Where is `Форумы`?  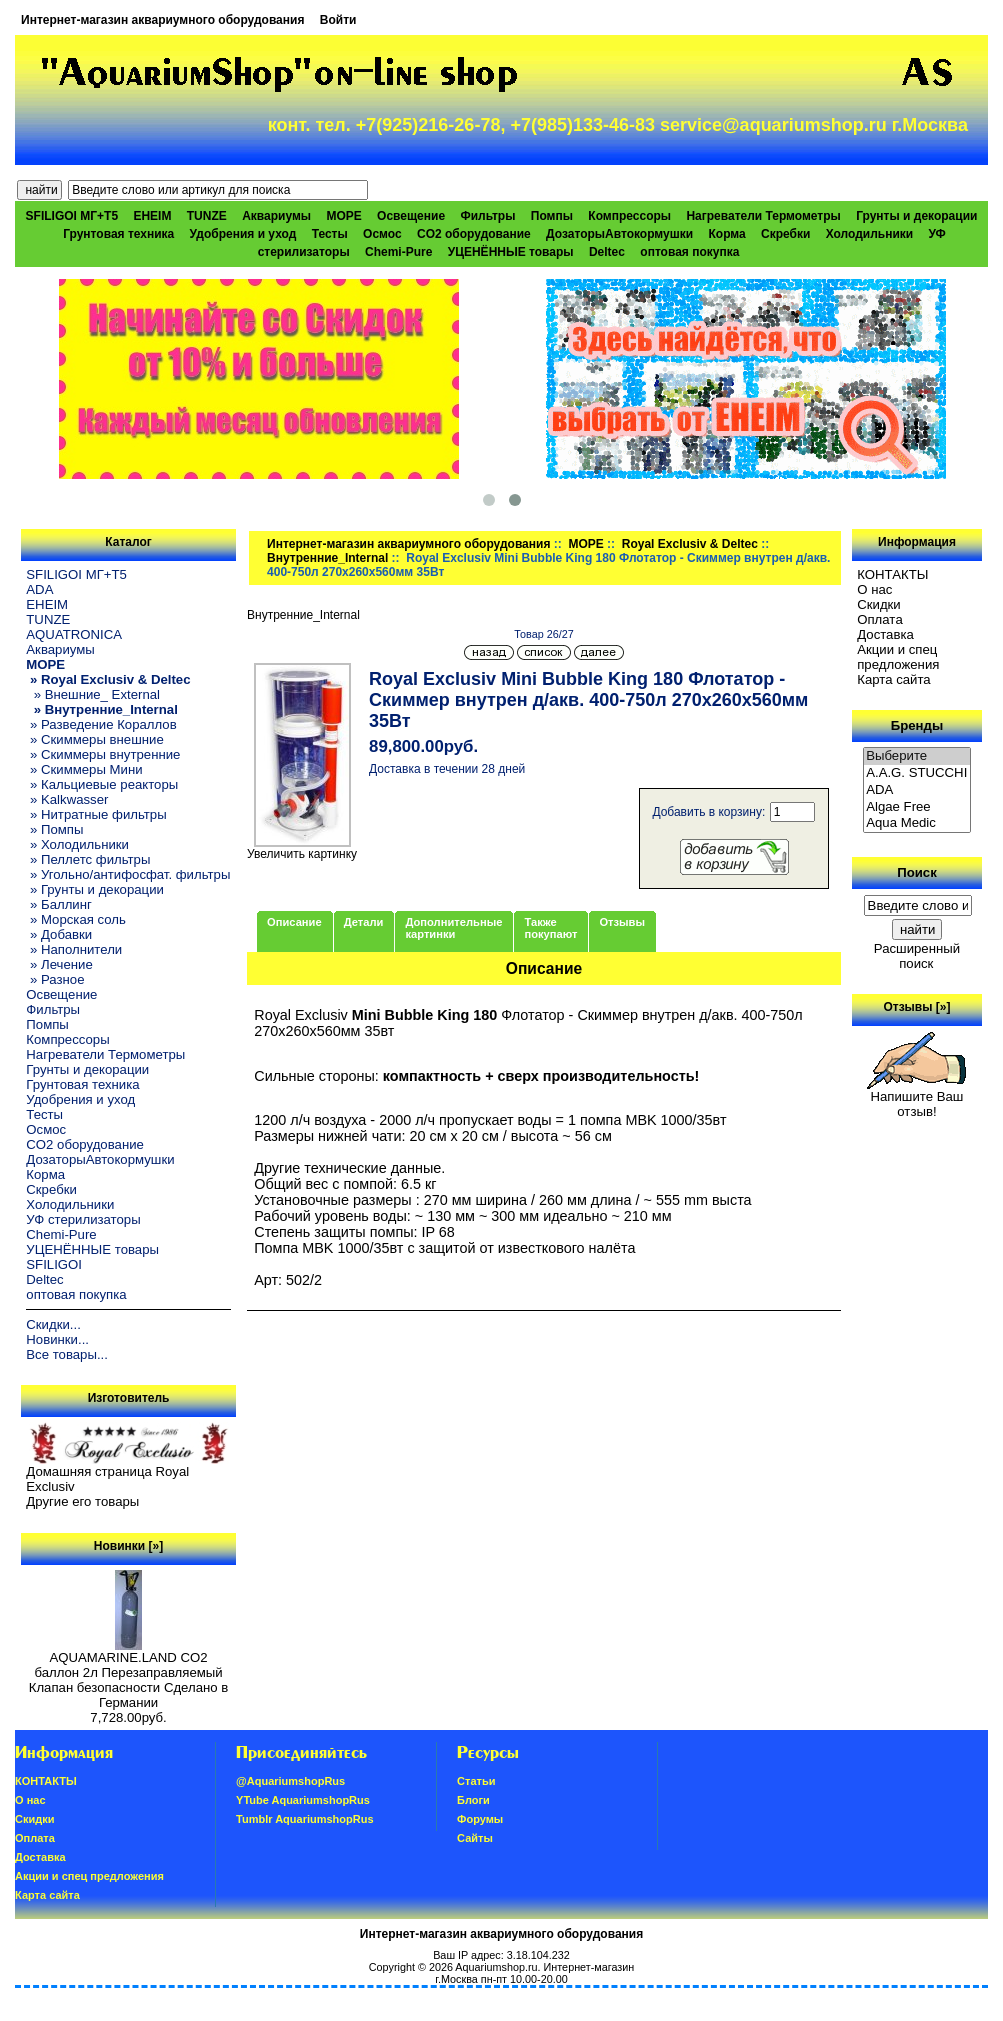 Форумы is located at coordinates (480, 1819).